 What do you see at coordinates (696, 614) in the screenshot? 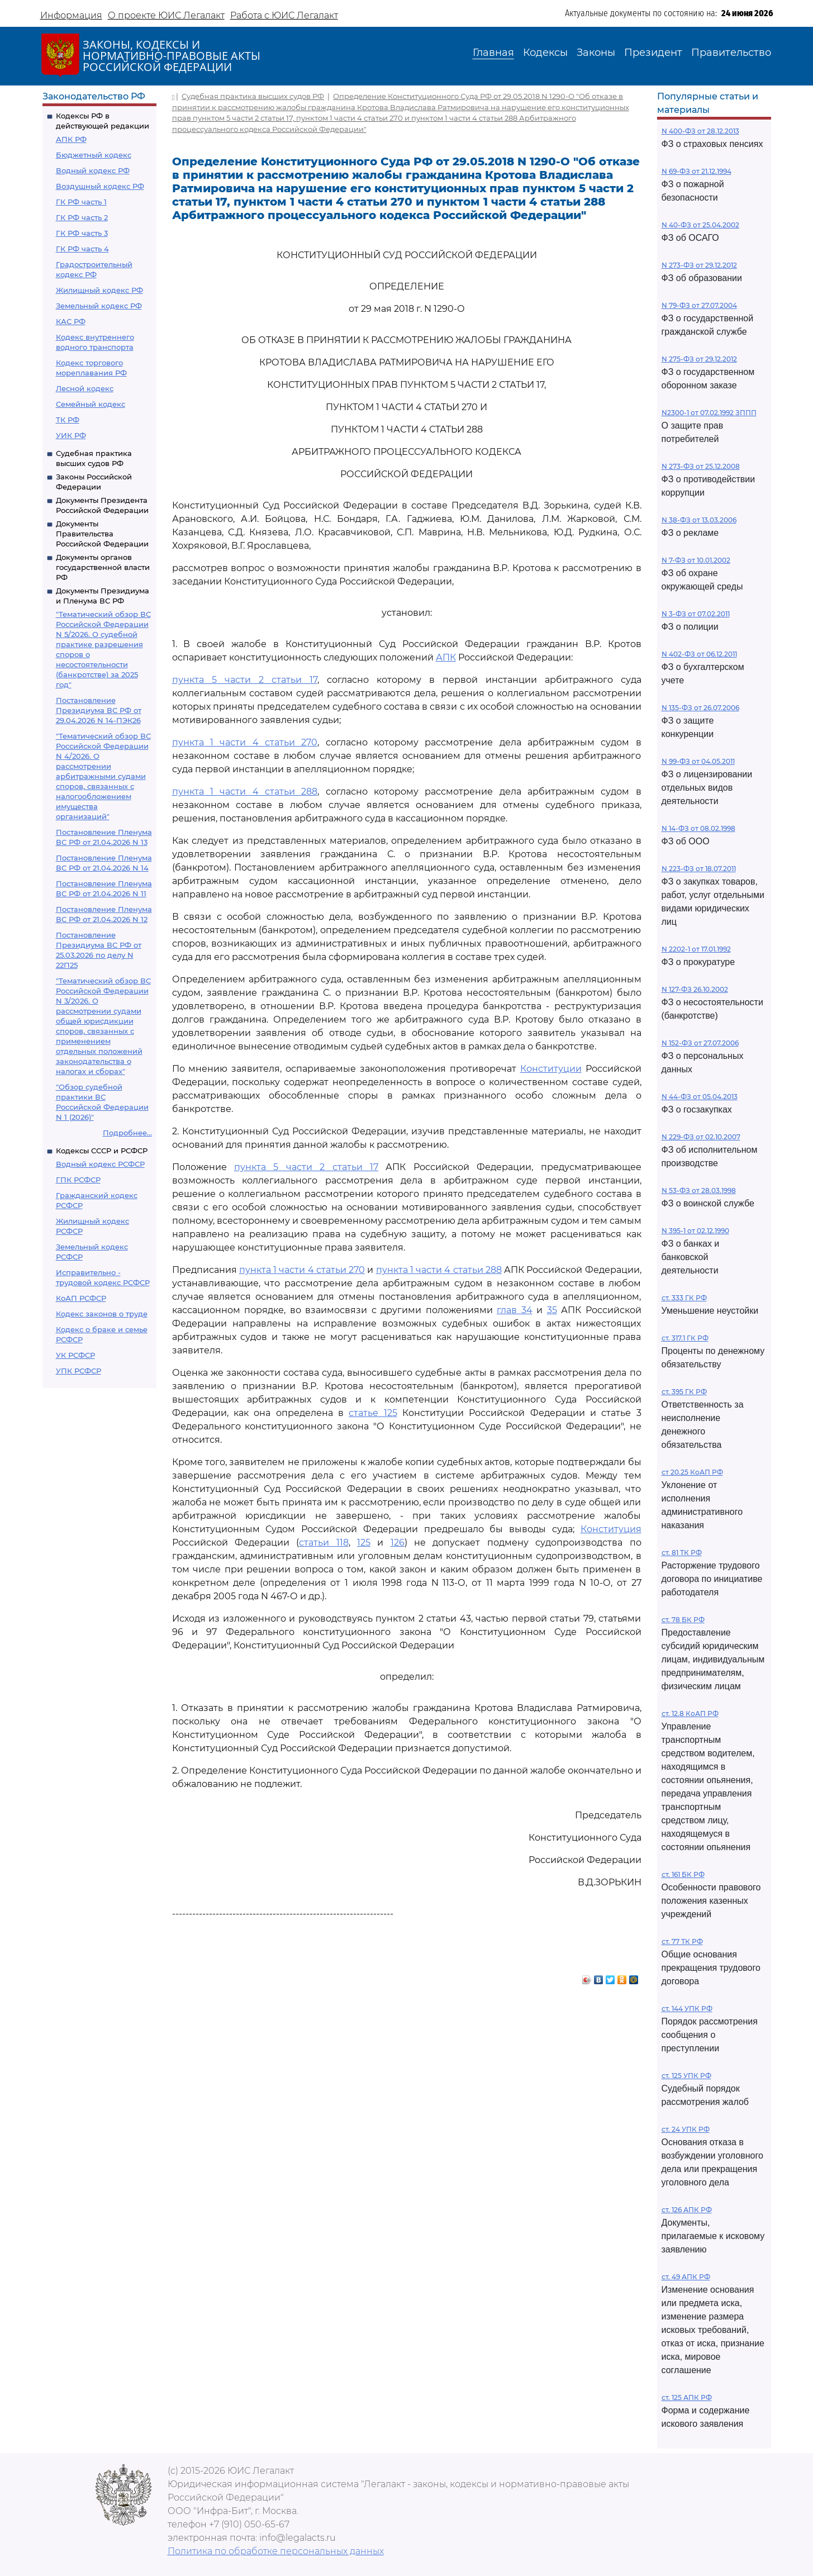
I see `N 3-ФЗ от 07.02.2011` at bounding box center [696, 614].